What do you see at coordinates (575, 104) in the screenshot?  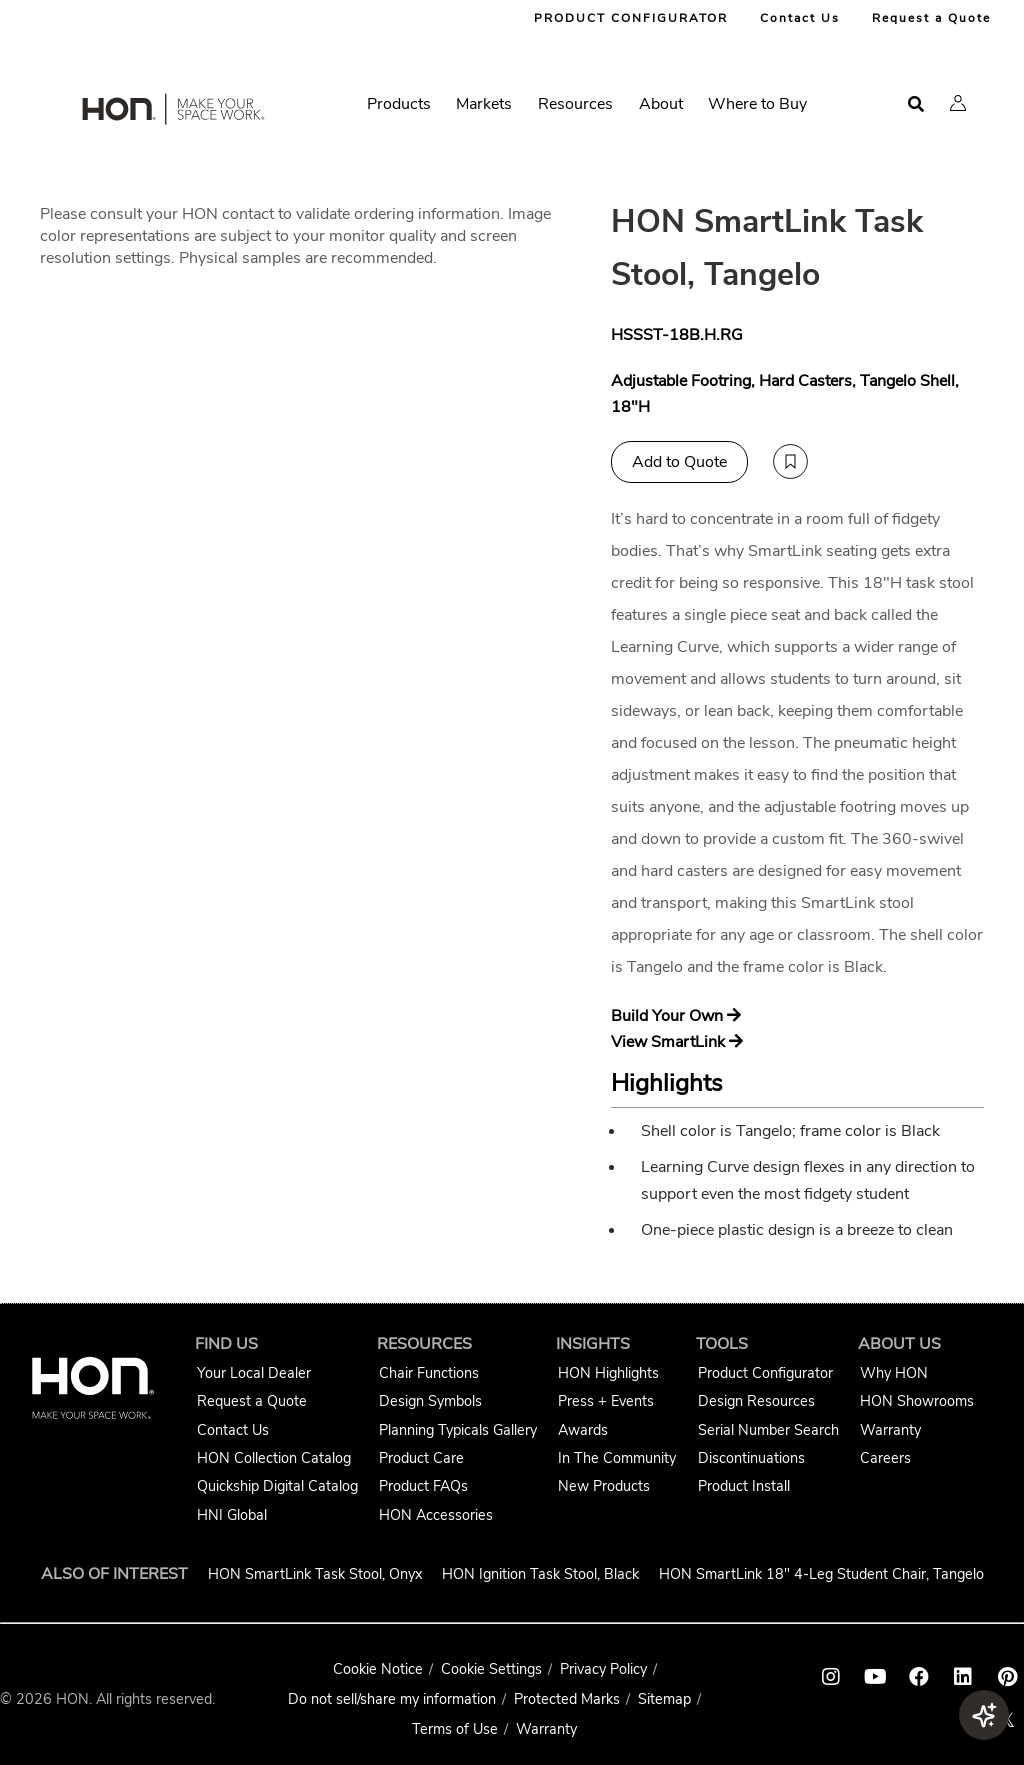 I see `Resources` at bounding box center [575, 104].